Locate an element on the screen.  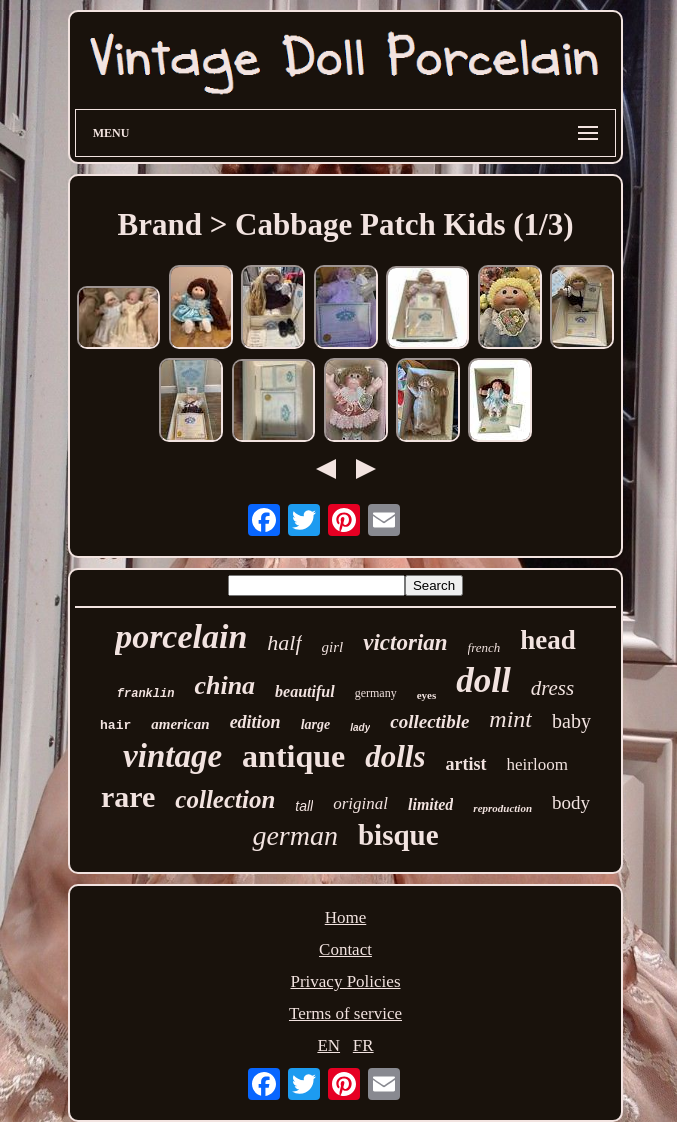
beautiful is located at coordinates (305, 691).